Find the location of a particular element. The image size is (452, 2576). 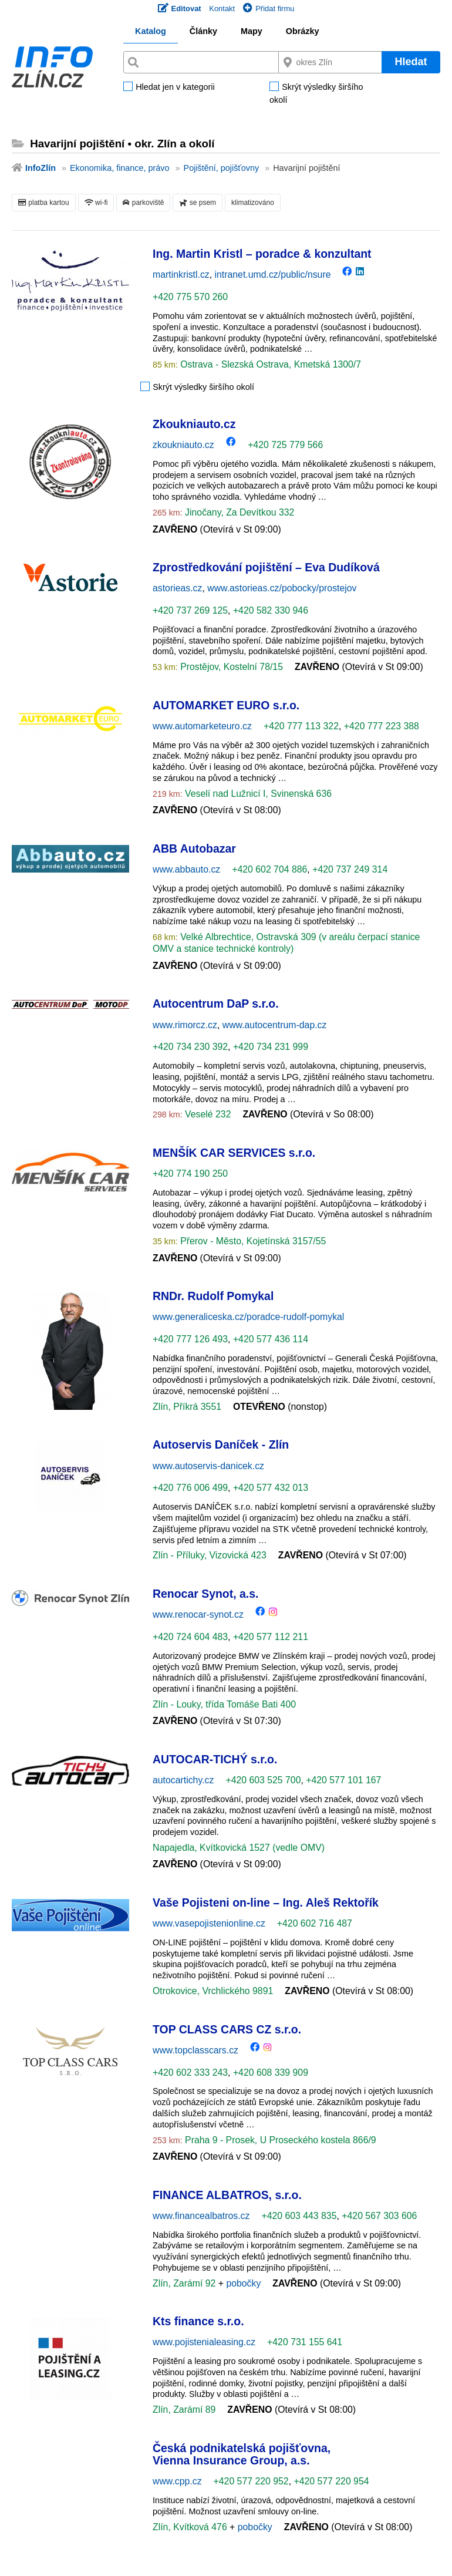

+420 577 432 013 is located at coordinates (270, 1488).